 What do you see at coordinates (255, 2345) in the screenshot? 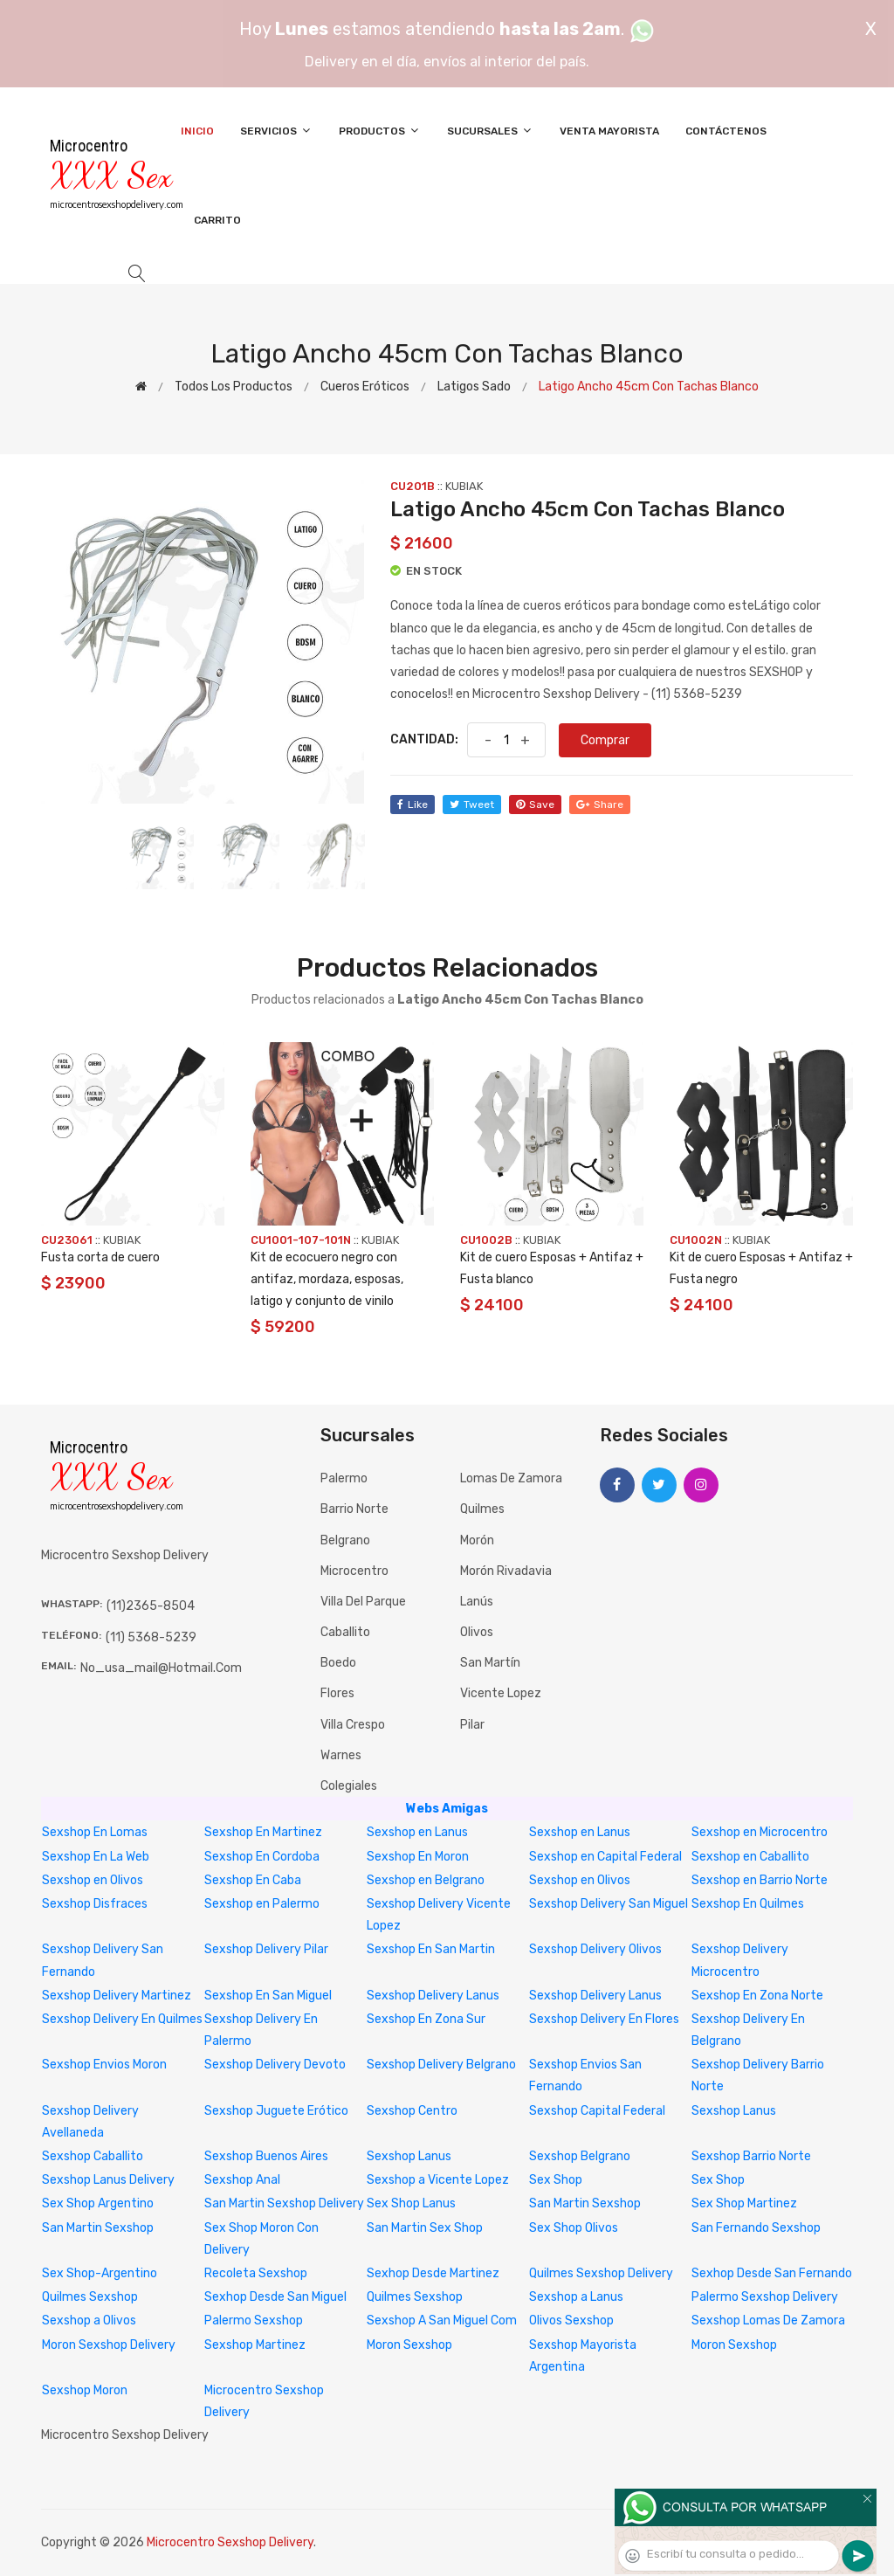
I see `Sexshop Martinez` at bounding box center [255, 2345].